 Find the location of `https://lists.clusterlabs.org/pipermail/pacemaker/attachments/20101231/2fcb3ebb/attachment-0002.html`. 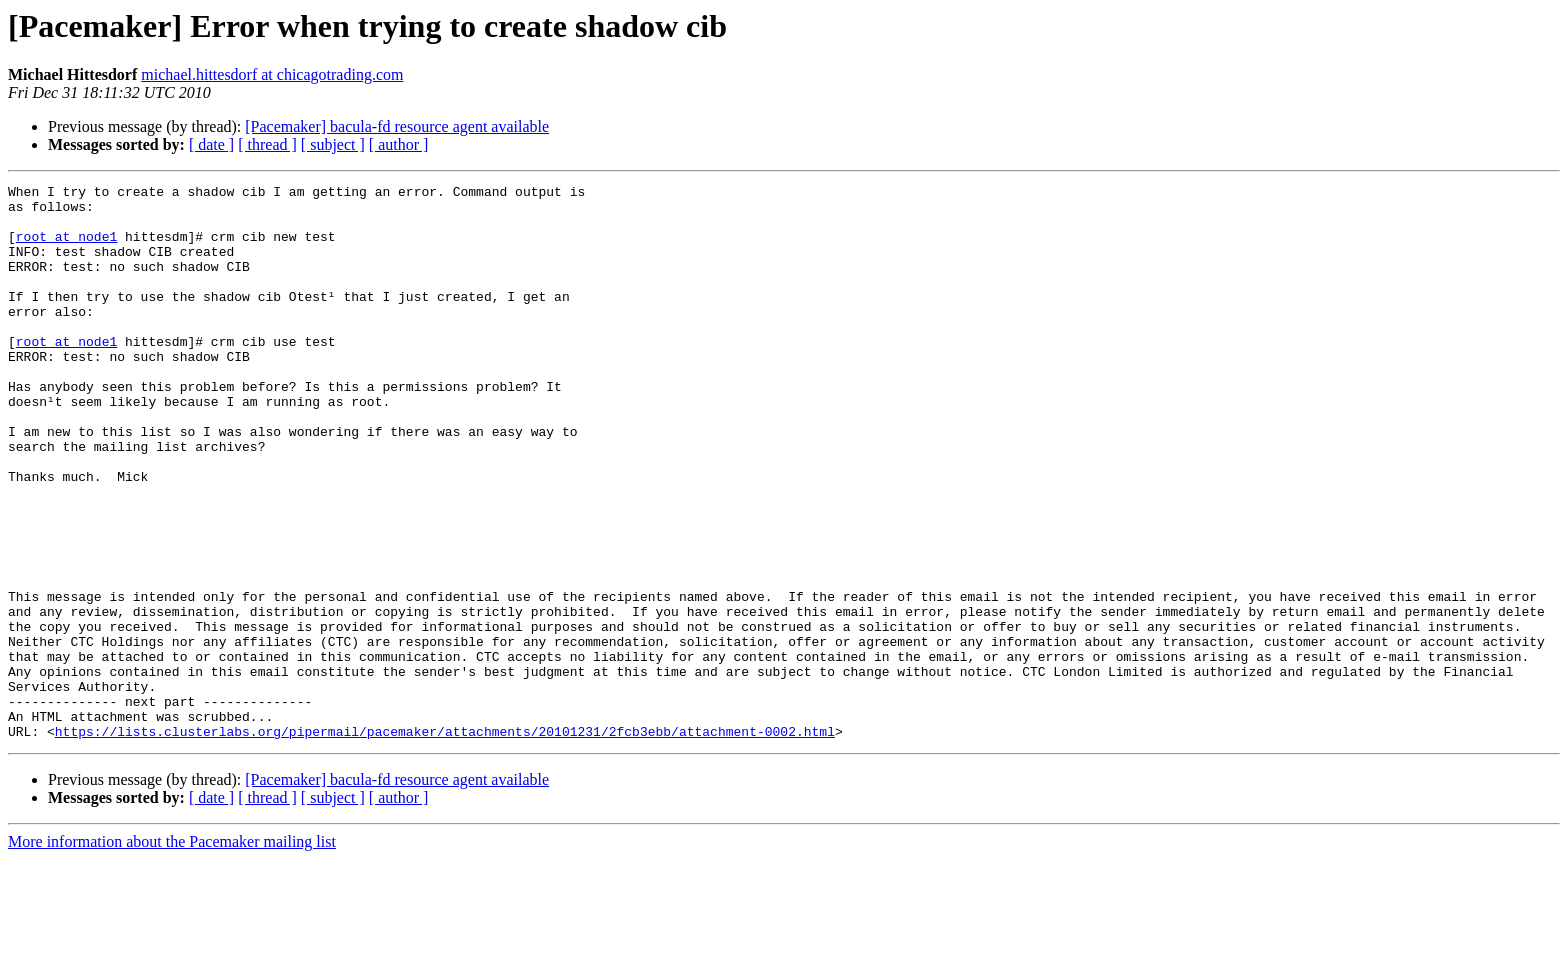

https://lists.clusterlabs.org/pipermail/pacemaker/attachments/20101231/2fcb3ebb/attachment-0002.html is located at coordinates (445, 842).